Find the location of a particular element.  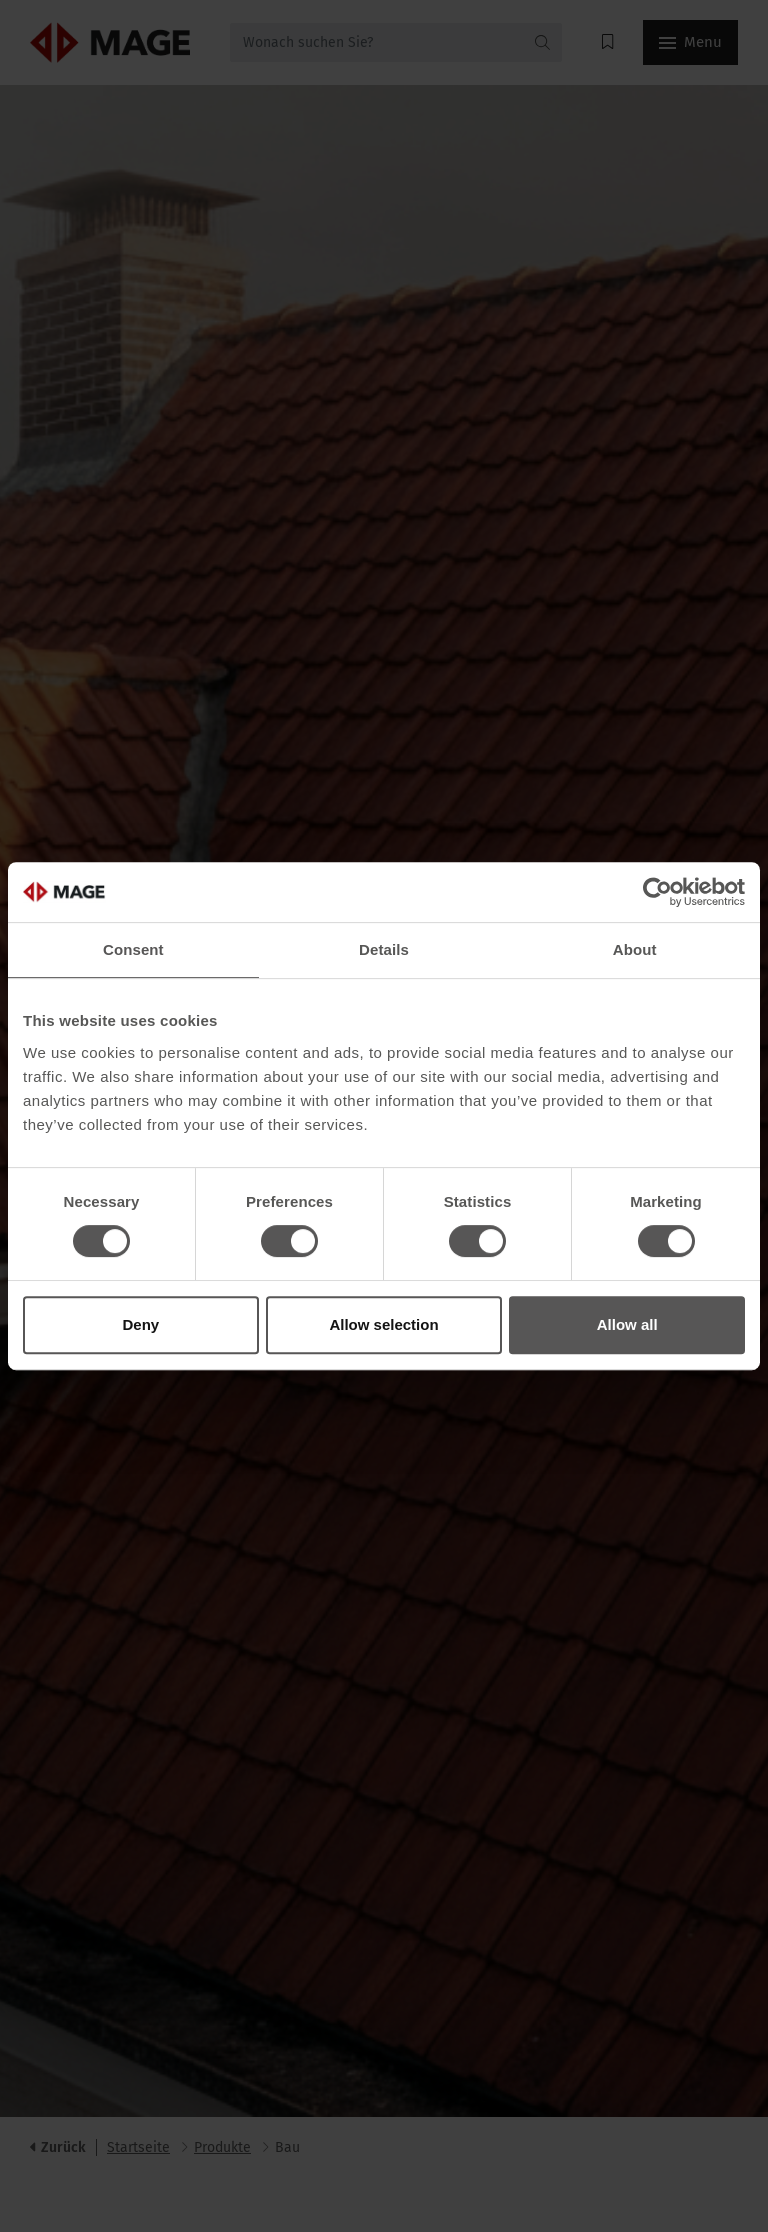

Allow selection is located at coordinates (383, 1324).